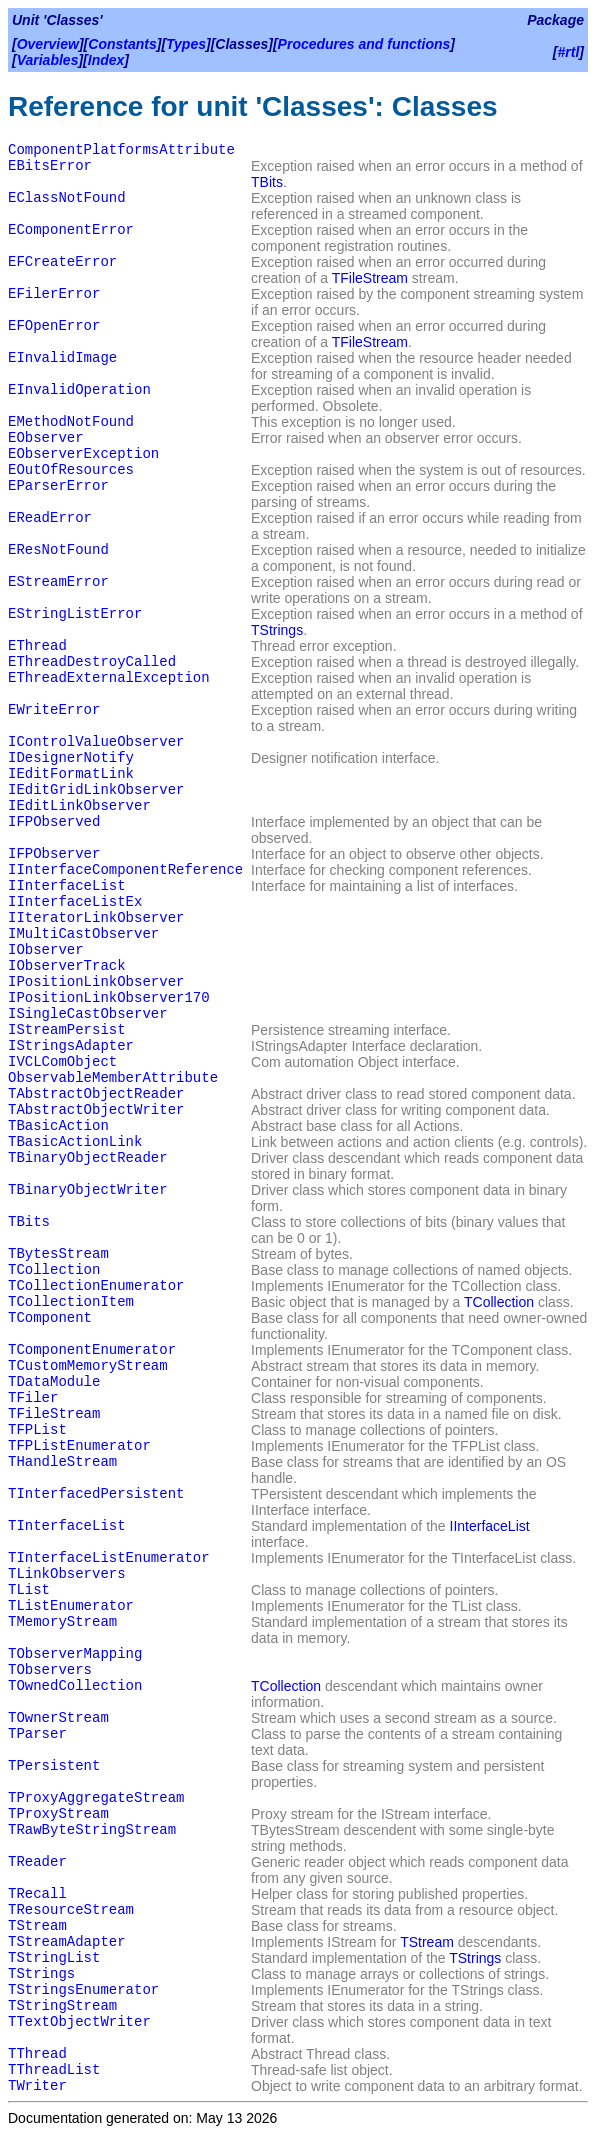 This screenshot has width=596, height=2134. I want to click on IInterfaceComponentReference, so click(125, 870).